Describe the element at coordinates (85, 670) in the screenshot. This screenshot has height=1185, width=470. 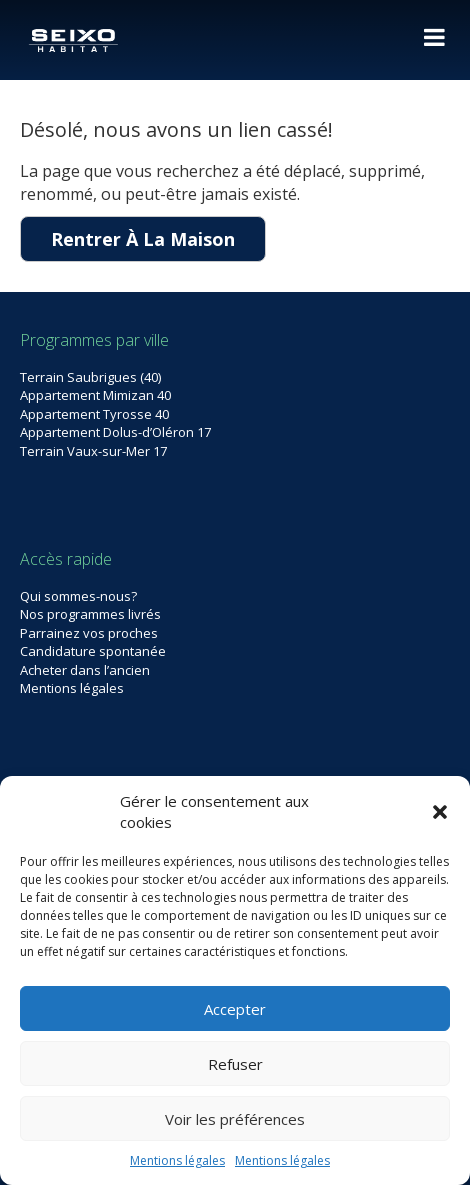
I see `Acheter dans l’ancien` at that location.